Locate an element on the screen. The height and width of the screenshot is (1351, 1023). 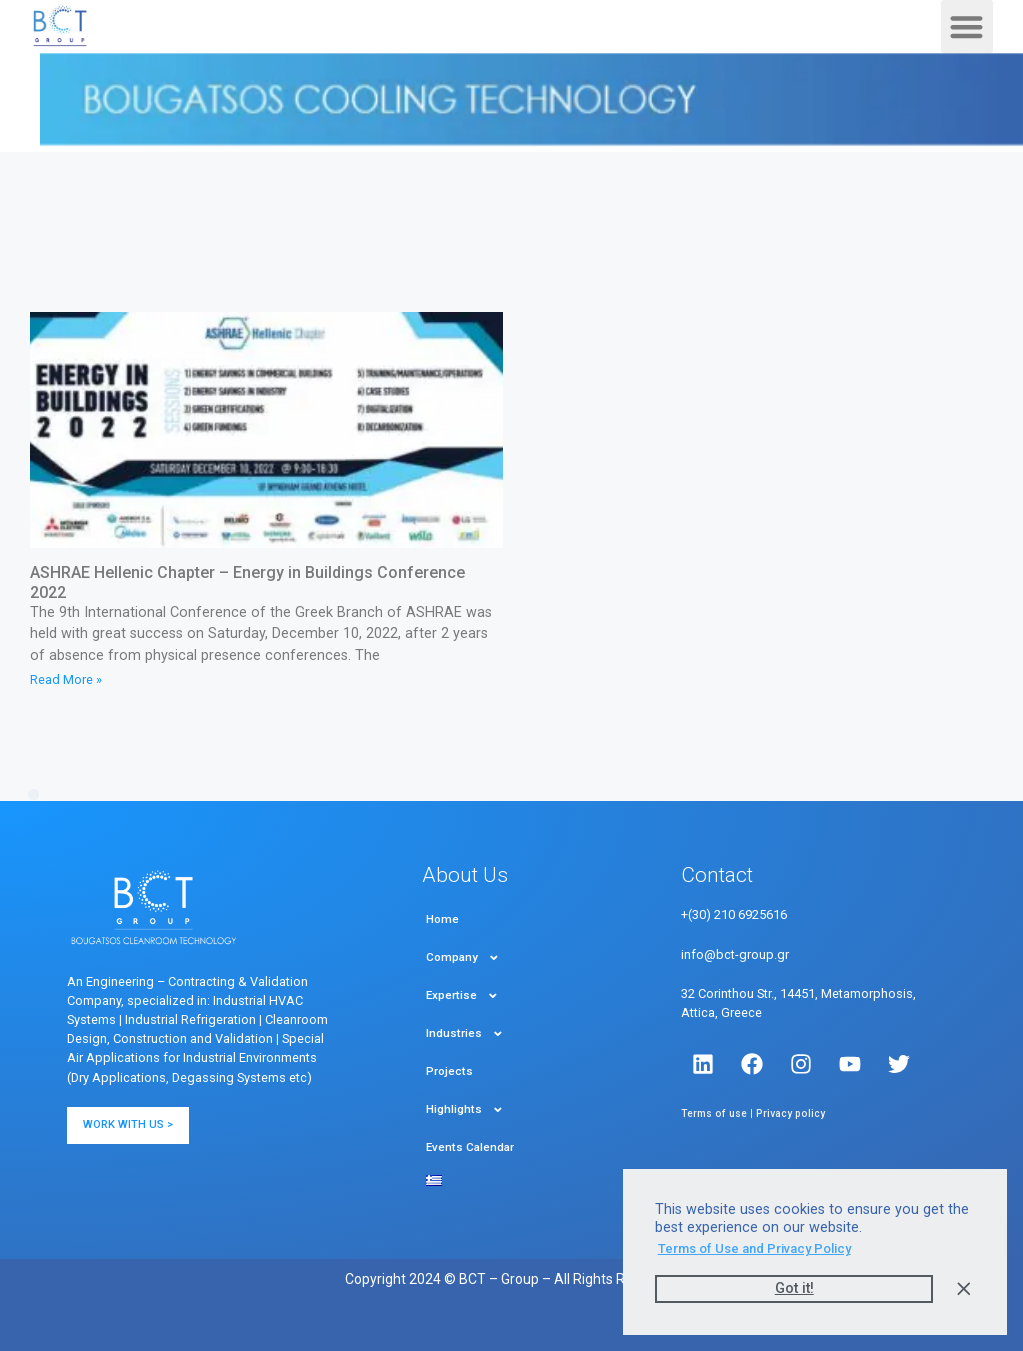
Highlights is located at coordinates (465, 1110).